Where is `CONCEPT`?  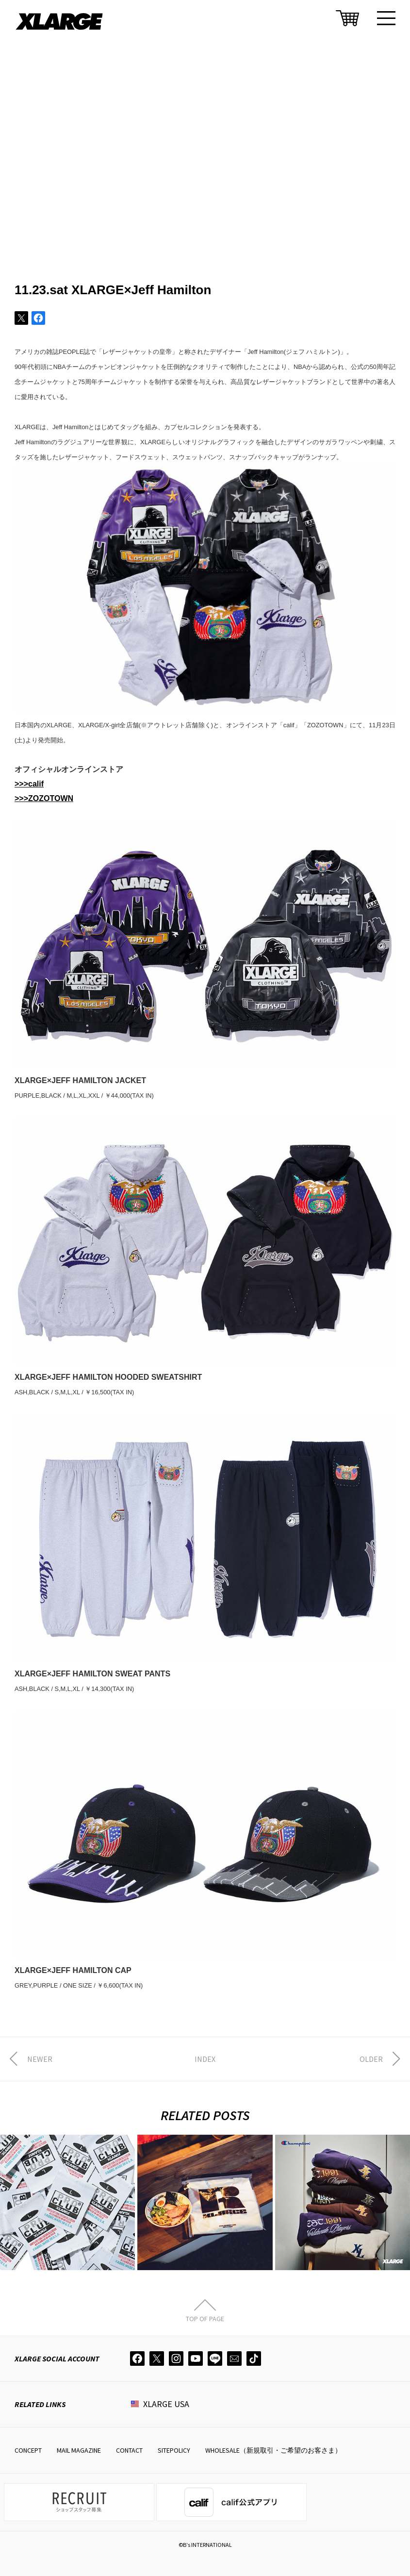
CONCEPT is located at coordinates (28, 2450).